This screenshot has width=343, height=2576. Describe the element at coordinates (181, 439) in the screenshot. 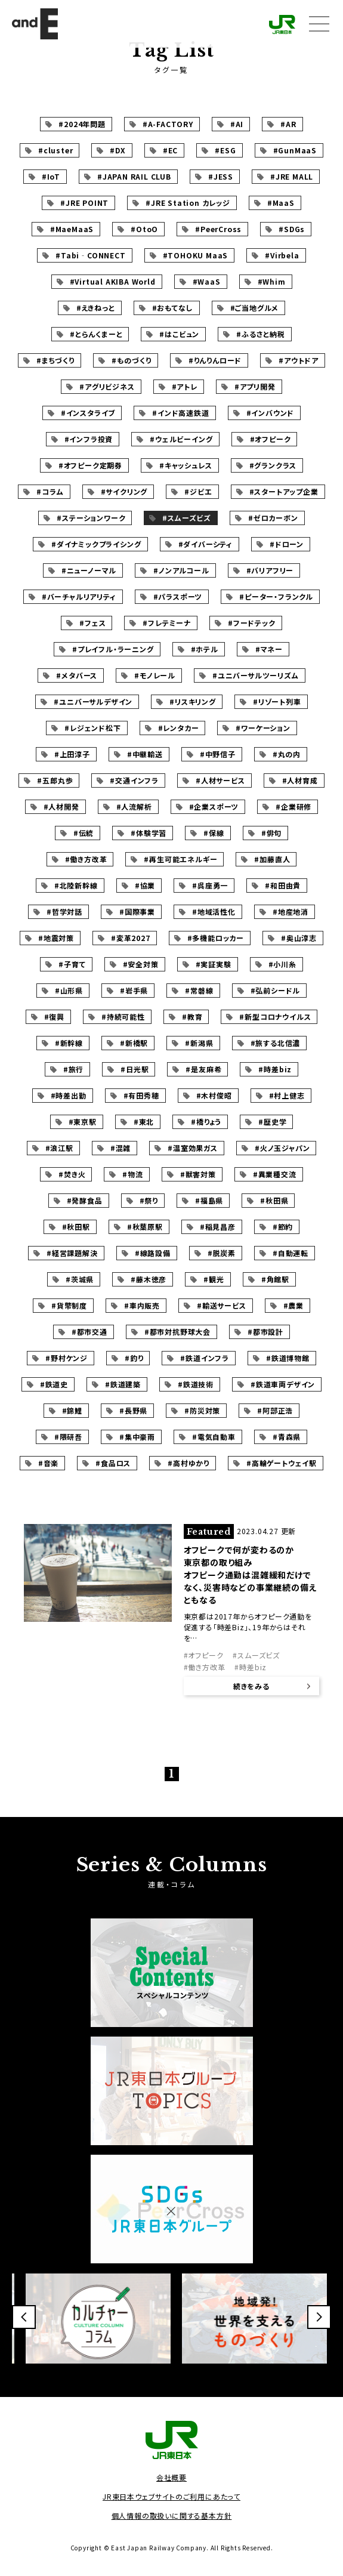

I see `#ウェルビーイング` at that location.